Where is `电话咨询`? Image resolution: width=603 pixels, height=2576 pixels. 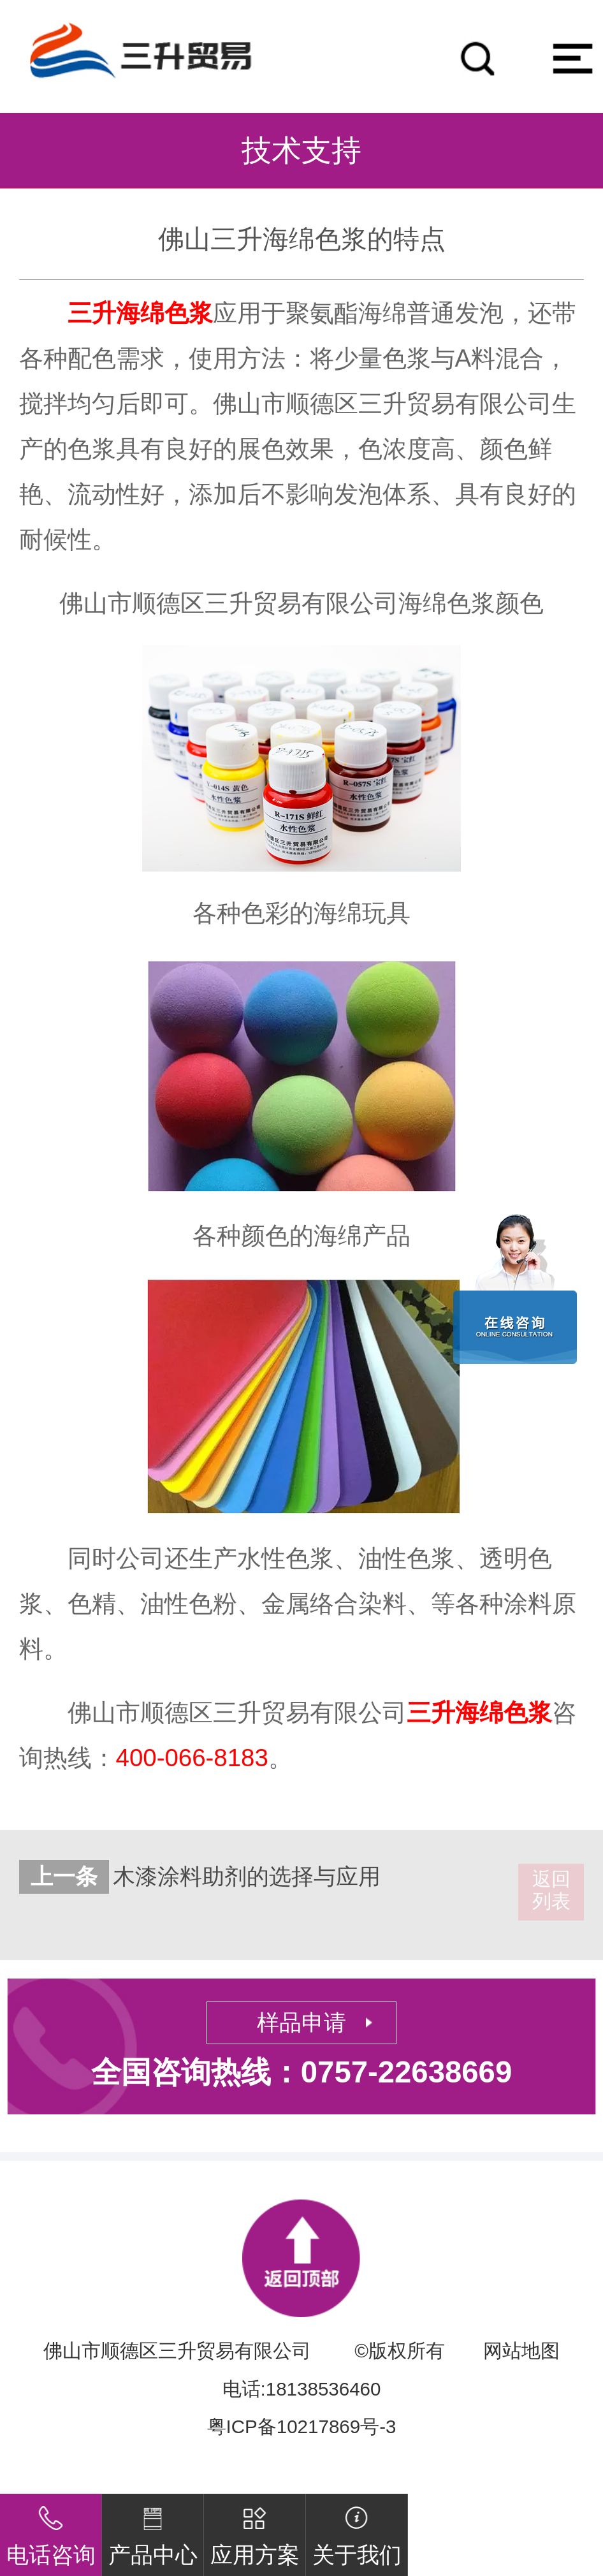 电话咨询 is located at coordinates (51, 2531).